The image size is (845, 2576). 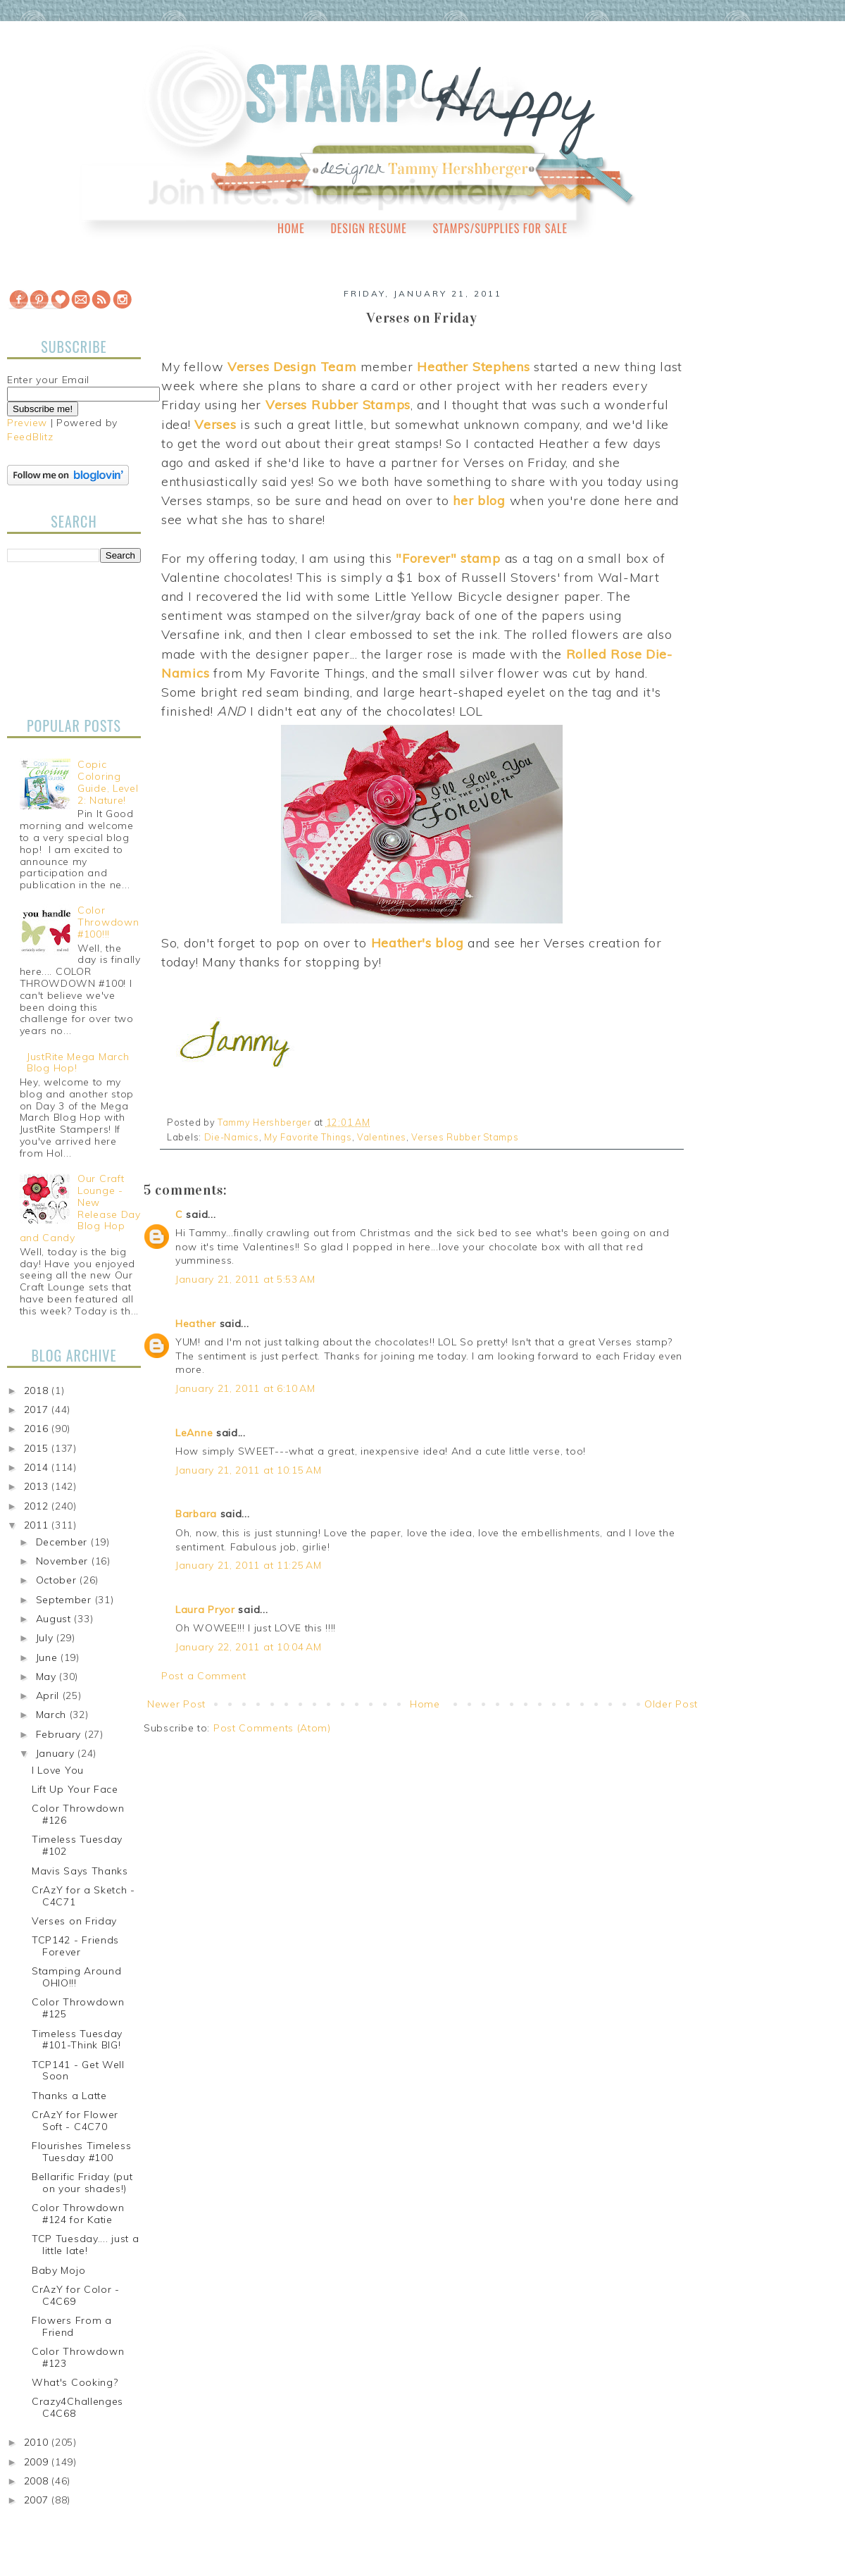 I want to click on January 21, 2011 at 5:53 AM, so click(x=245, y=1279).